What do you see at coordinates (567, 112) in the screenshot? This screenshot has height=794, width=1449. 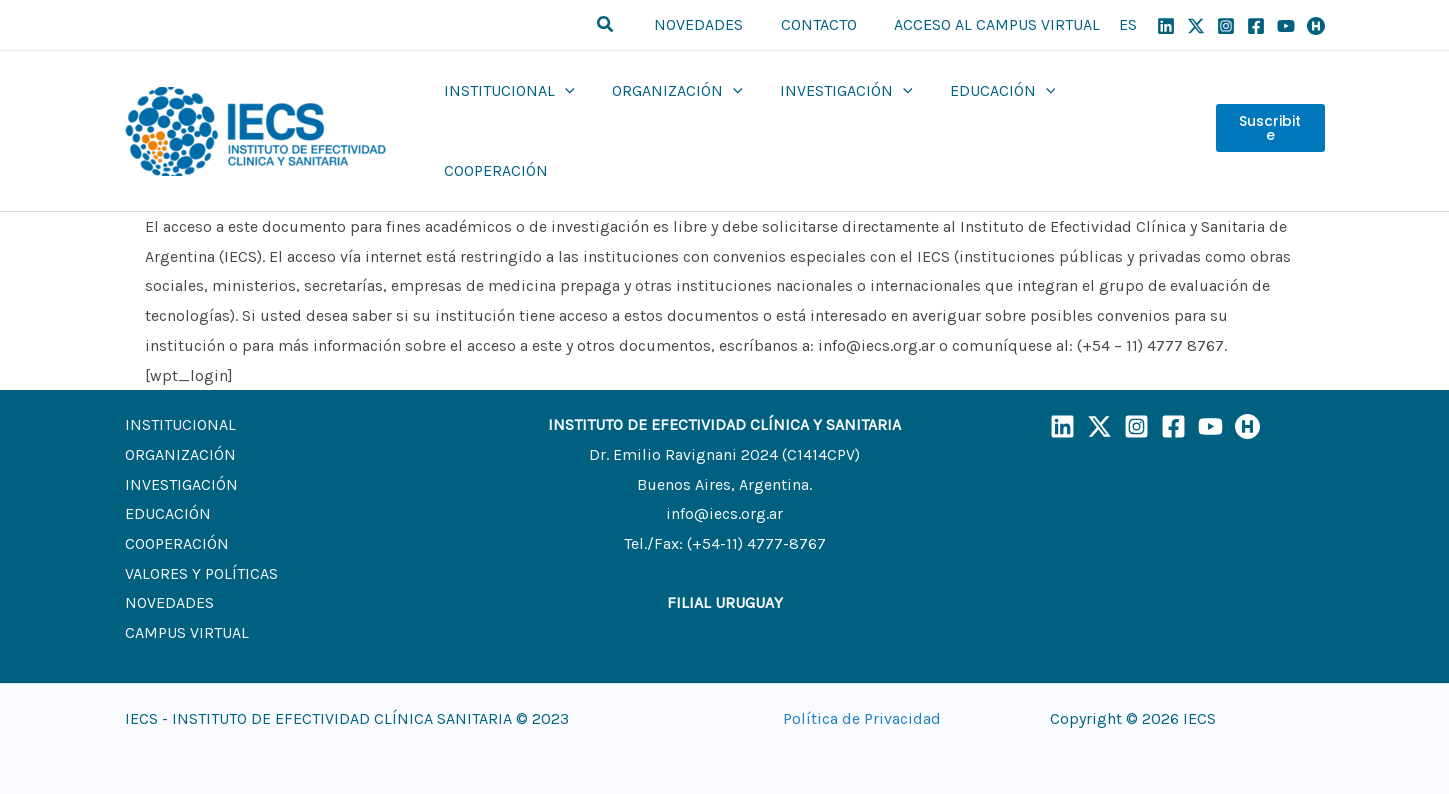 I see `[application]` at bounding box center [567, 112].